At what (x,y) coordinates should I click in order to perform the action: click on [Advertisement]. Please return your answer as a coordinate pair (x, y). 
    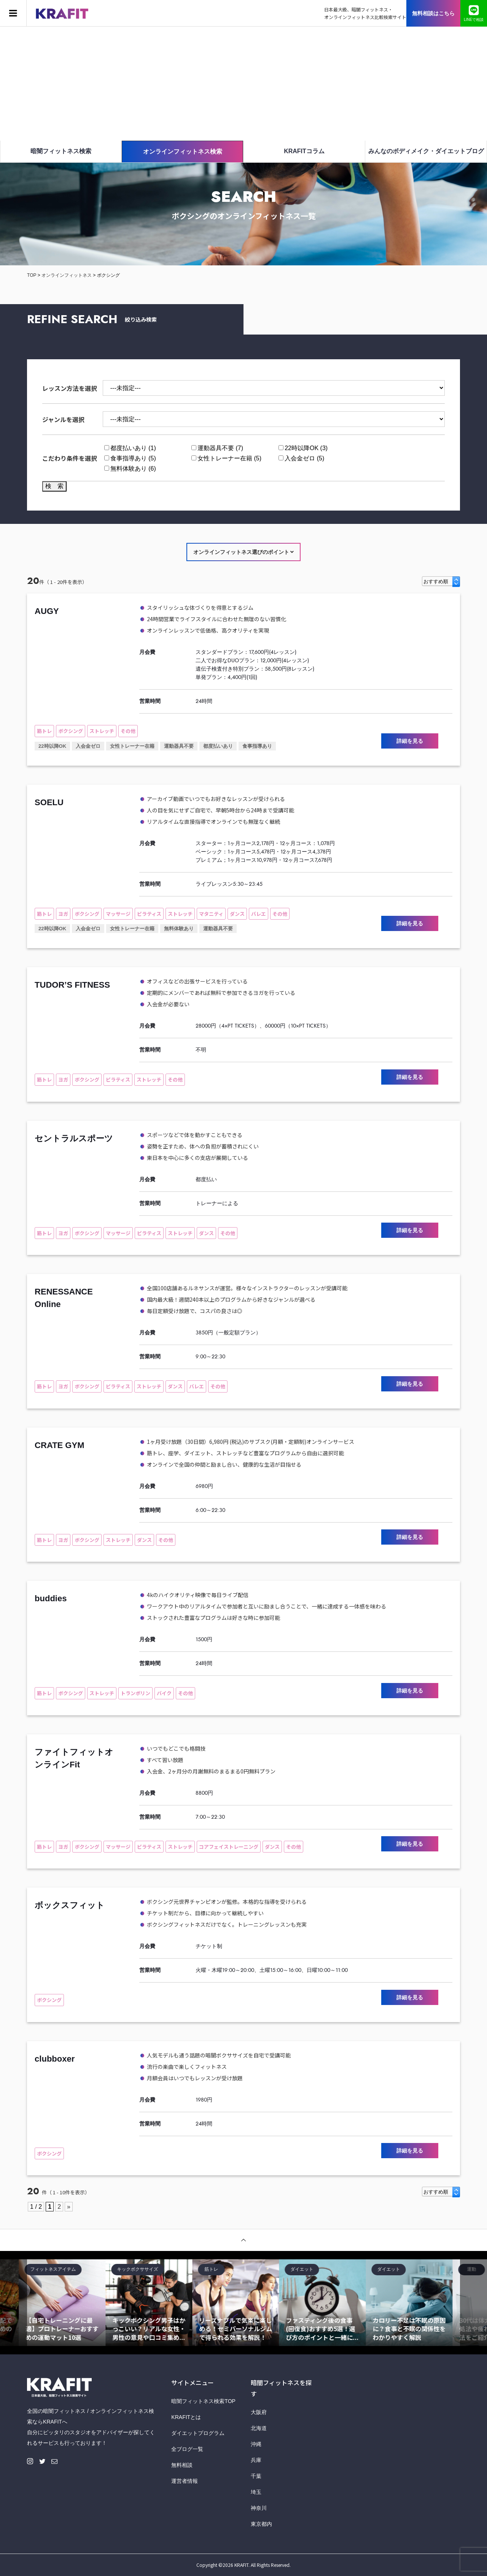
    Looking at the image, I should click on (243, 83).